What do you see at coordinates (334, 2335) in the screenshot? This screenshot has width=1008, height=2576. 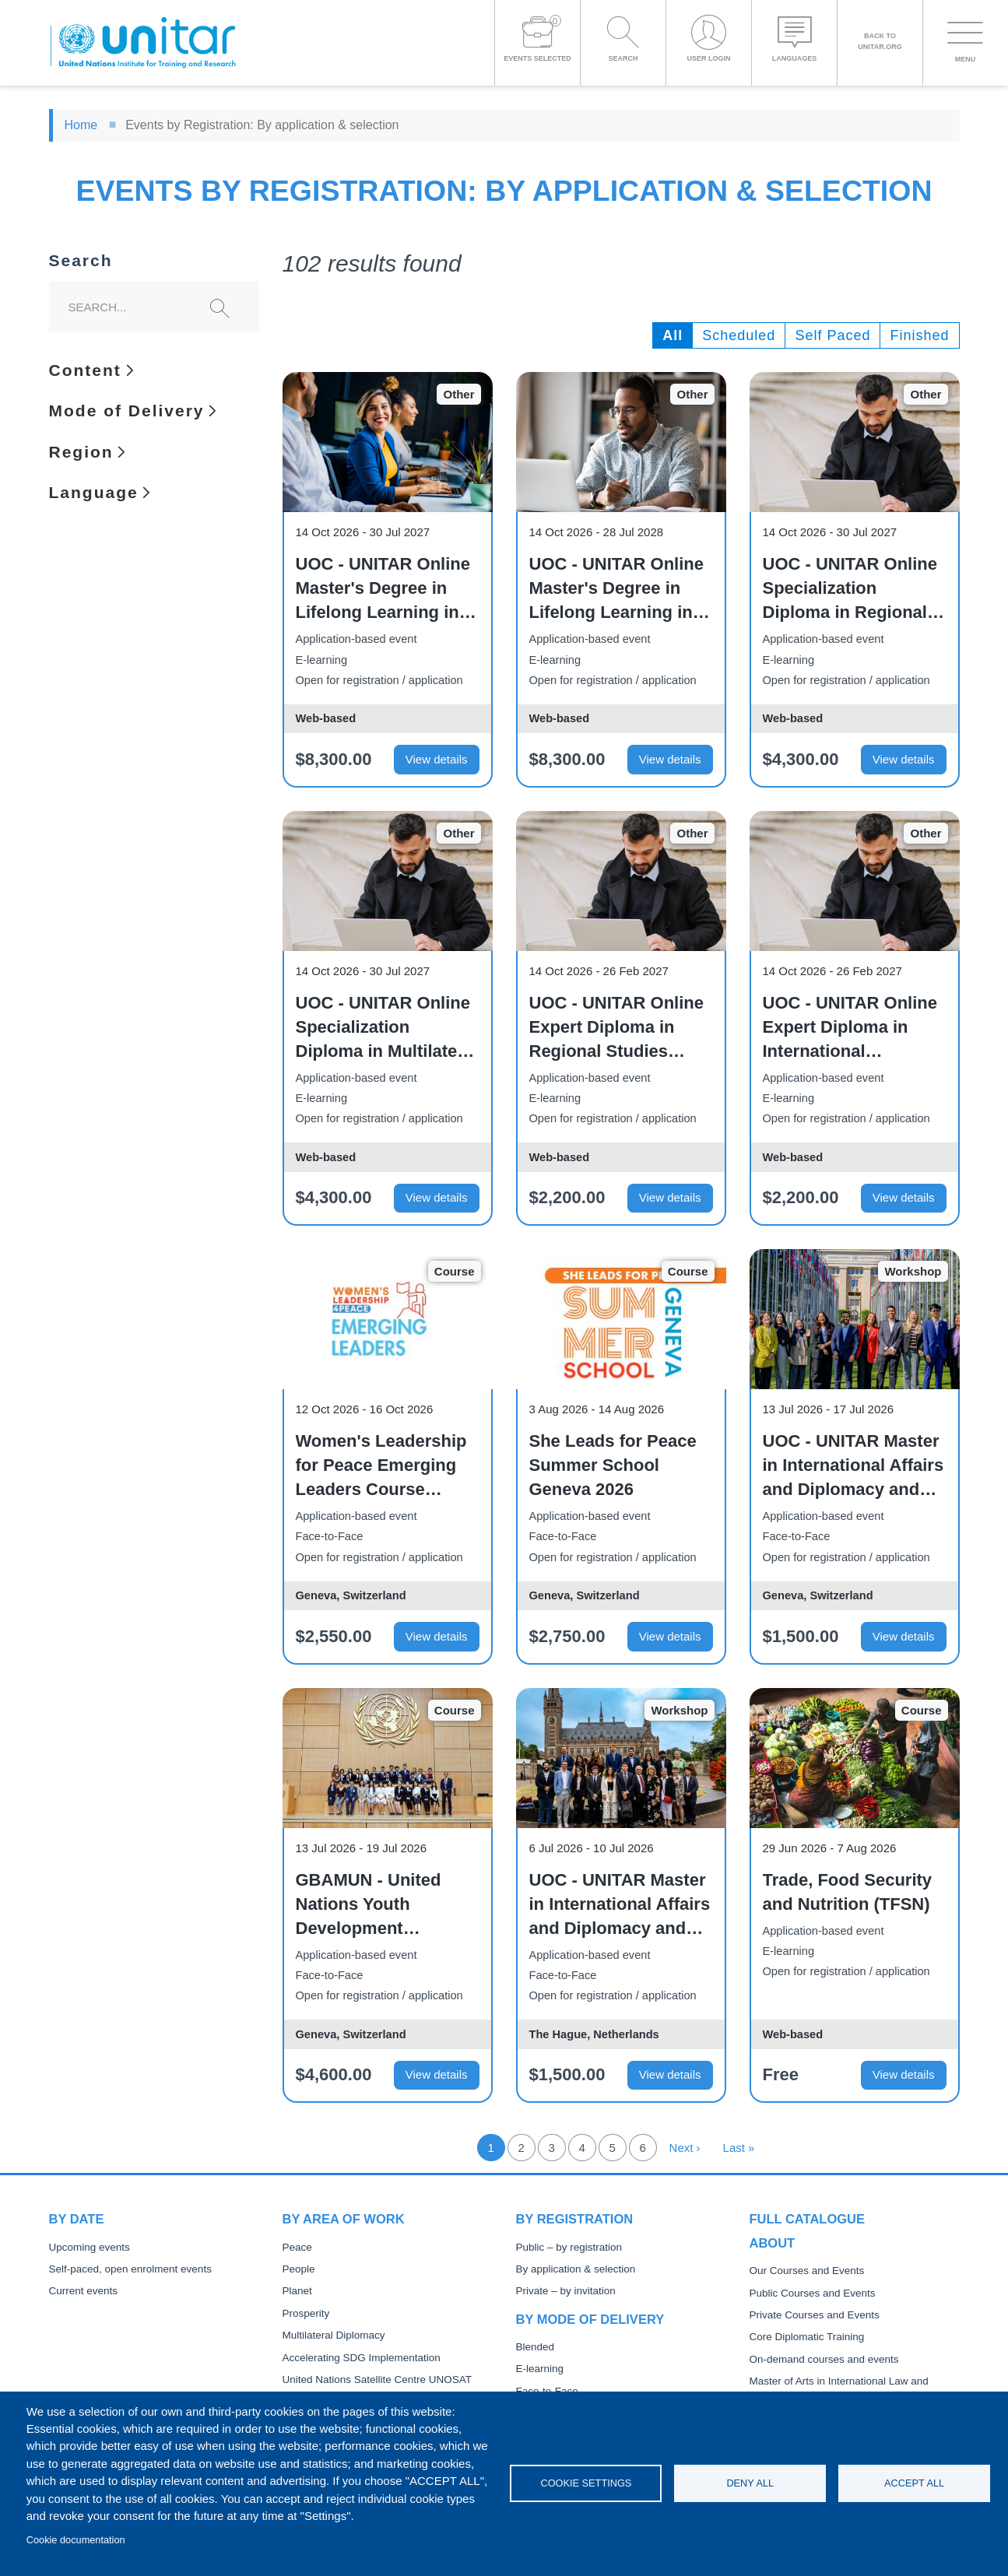 I see `Multilateral Diplomacy` at bounding box center [334, 2335].